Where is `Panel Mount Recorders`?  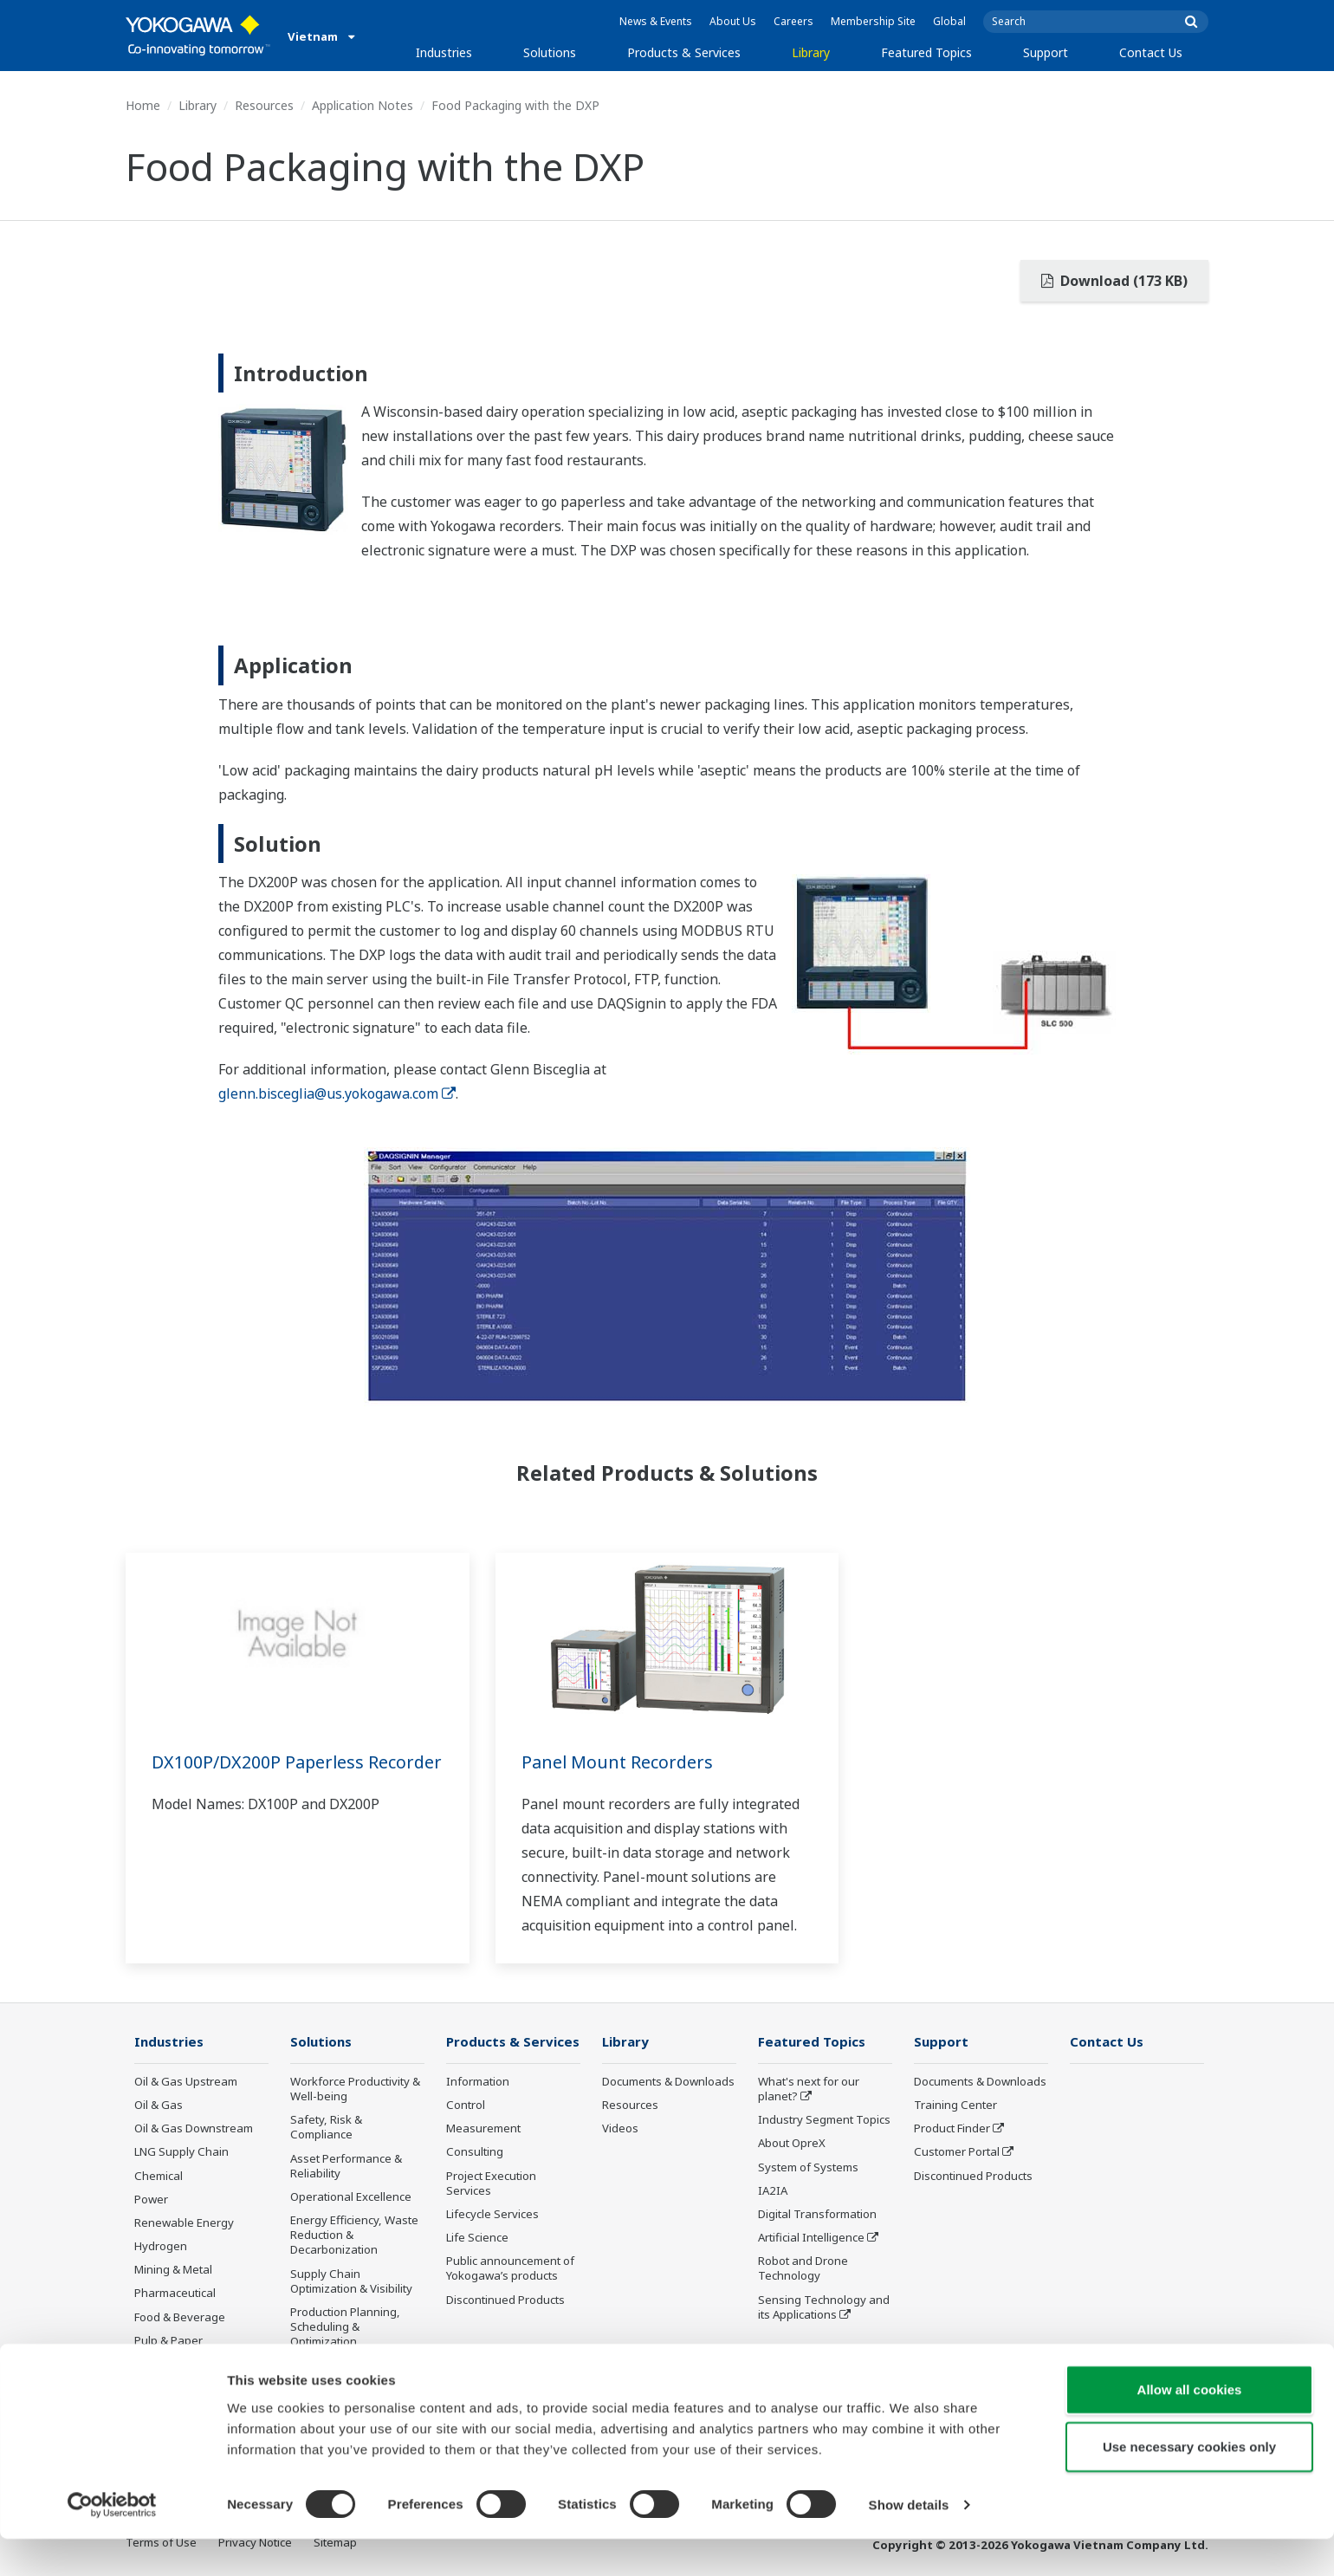 Panel Mount Recorders is located at coordinates (618, 1762).